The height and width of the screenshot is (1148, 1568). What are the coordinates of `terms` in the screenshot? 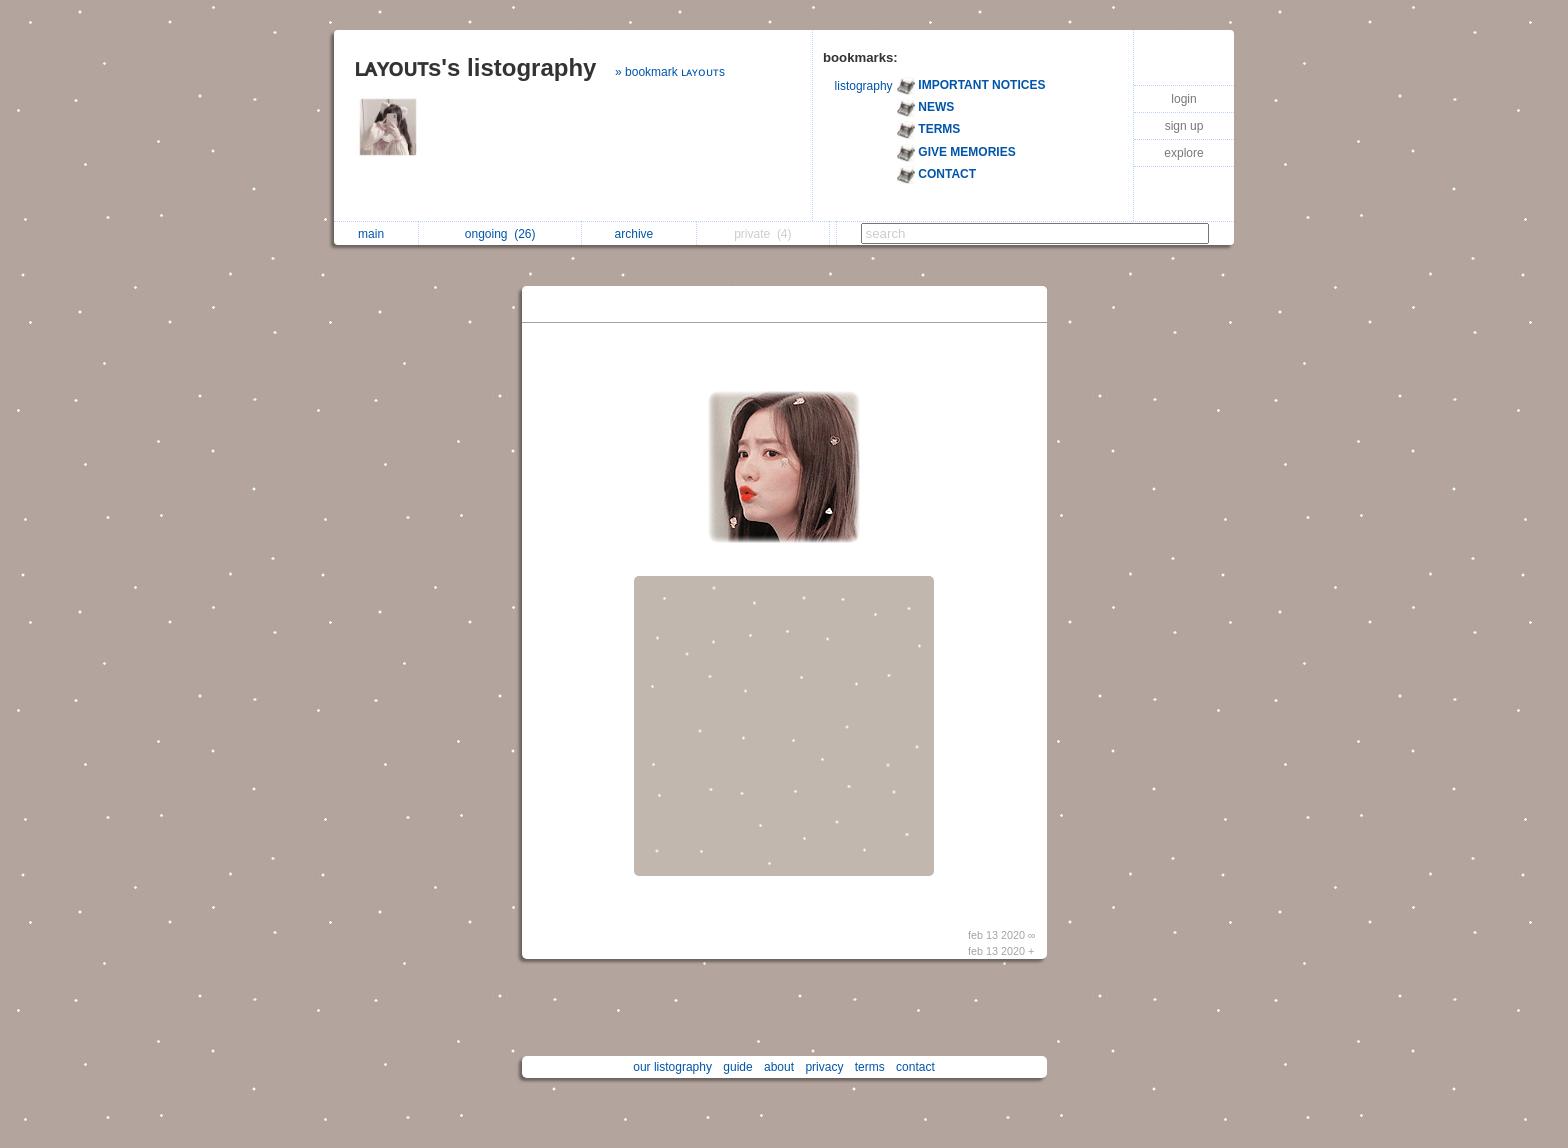 It's located at (870, 1067).